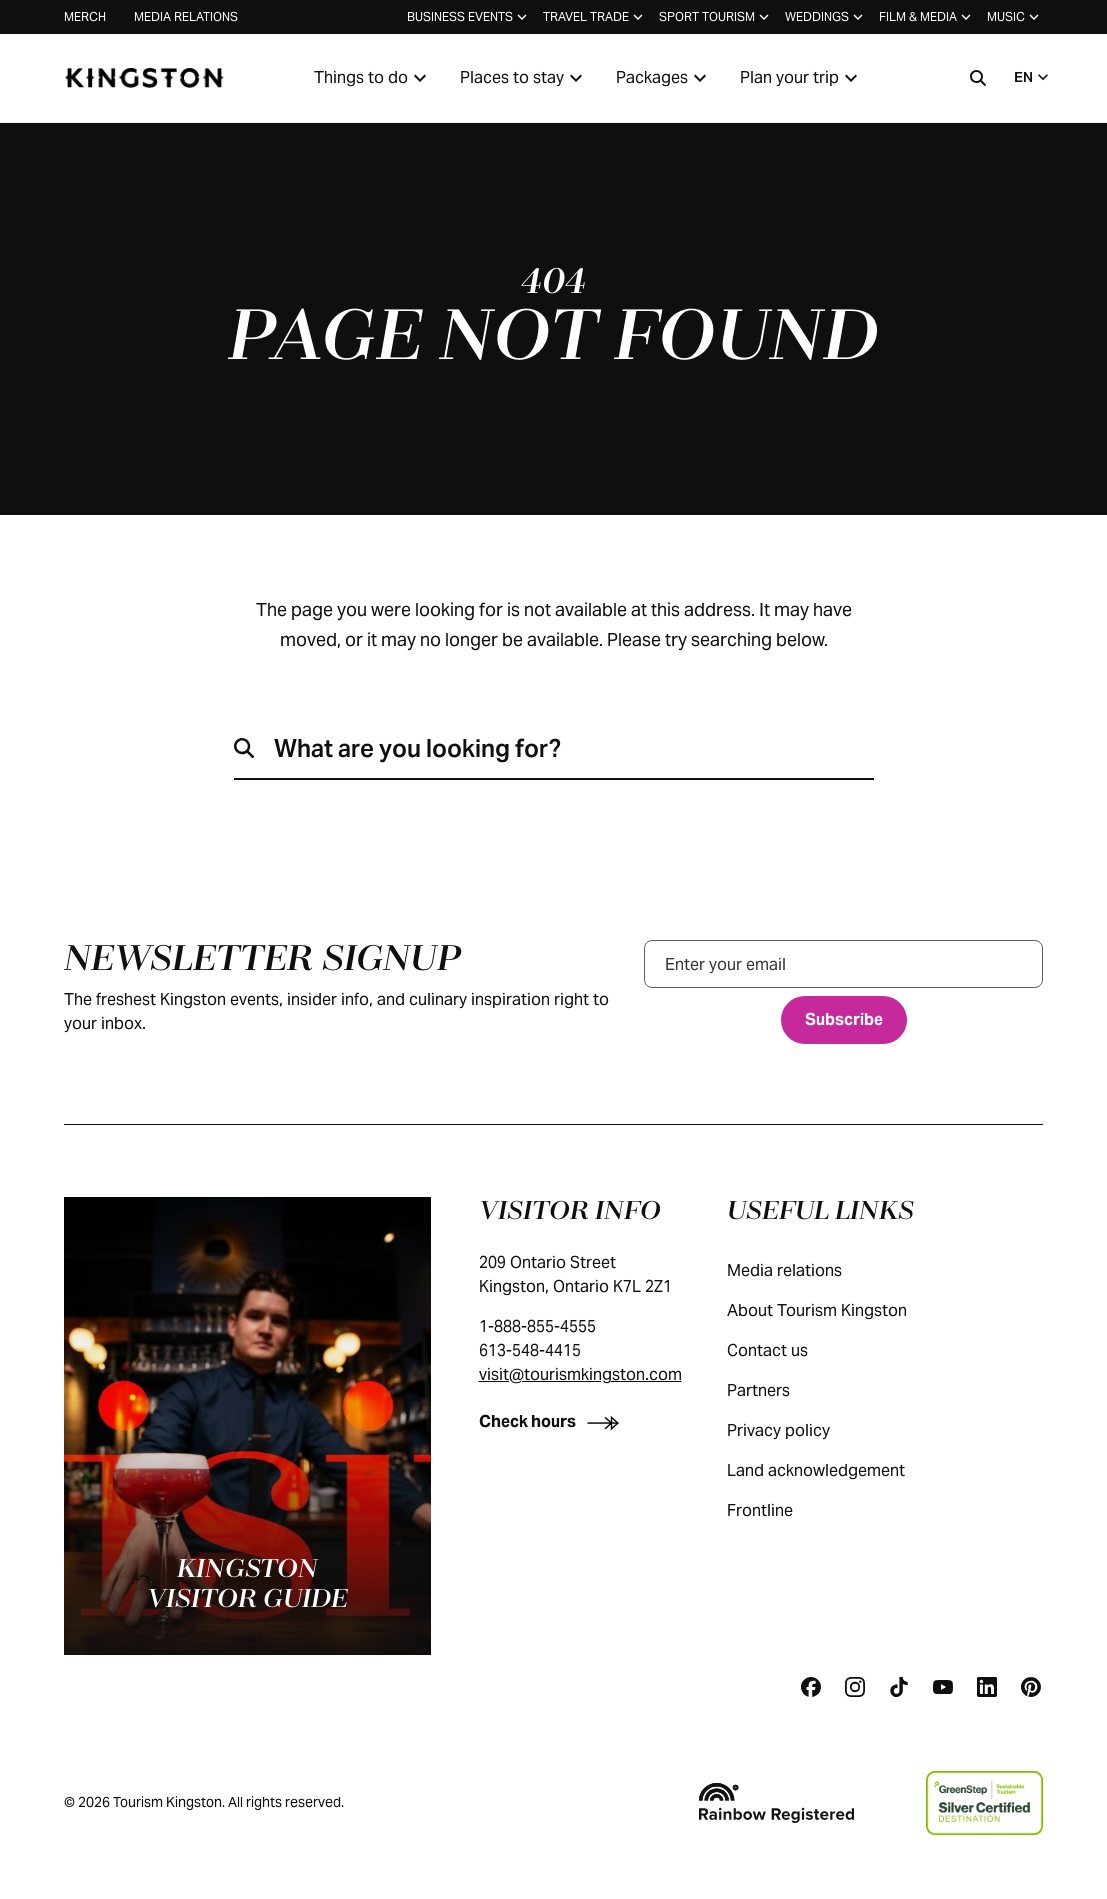  What do you see at coordinates (595, 17) in the screenshot?
I see `Travel trade` at bounding box center [595, 17].